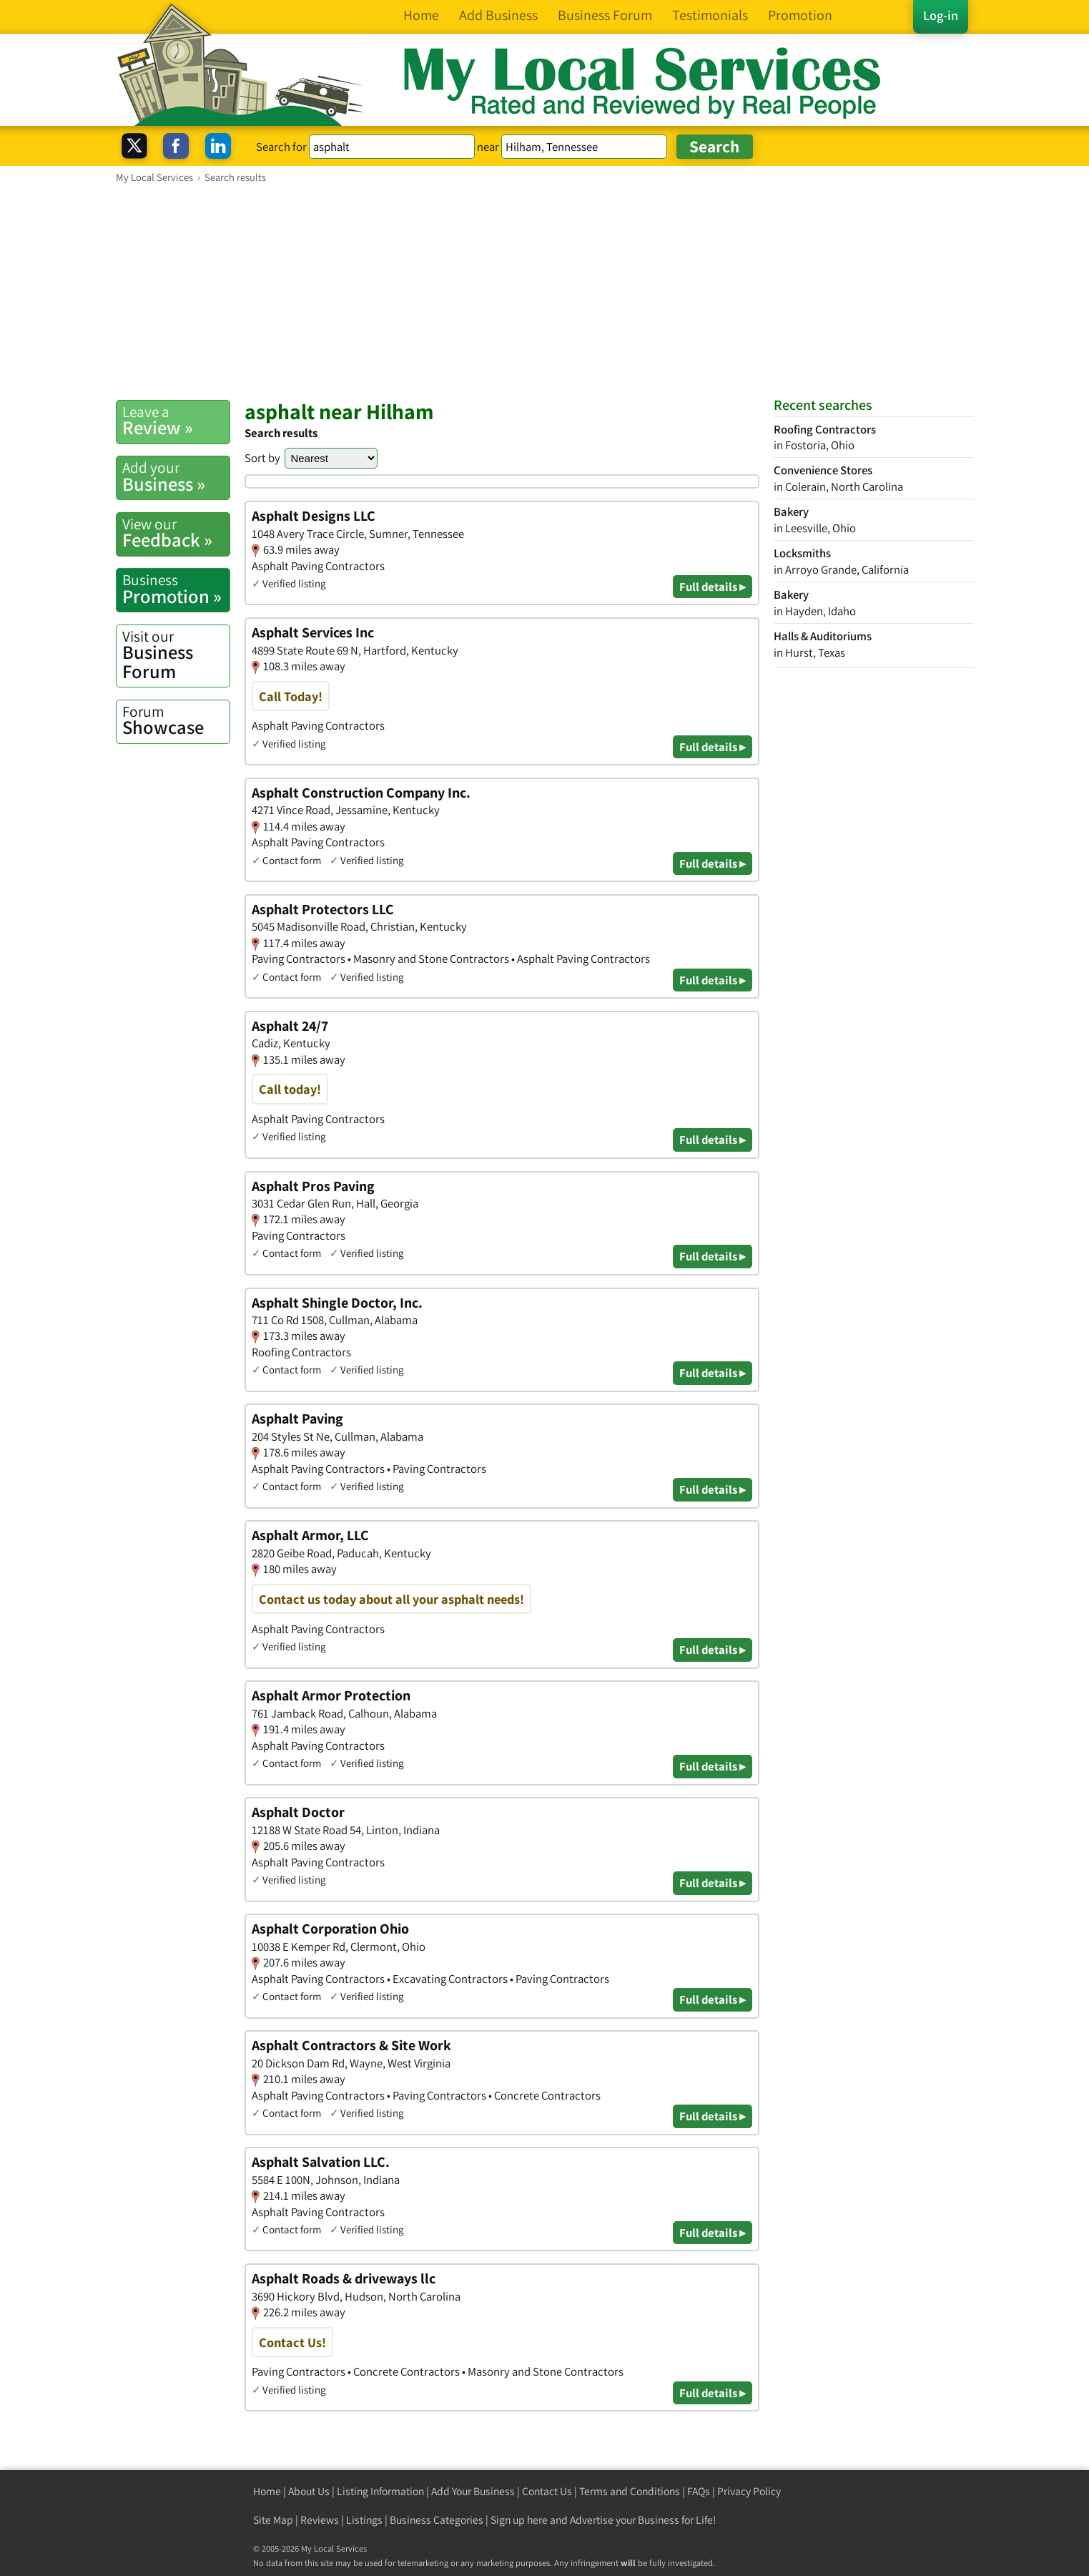  What do you see at coordinates (309, 2491) in the screenshot?
I see `About Us` at bounding box center [309, 2491].